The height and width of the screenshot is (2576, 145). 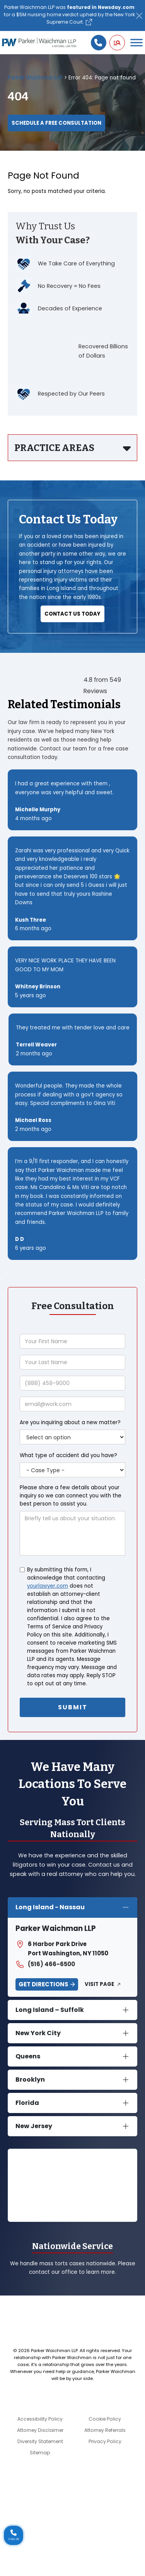 I want to click on Visit Page, so click(x=99, y=1984).